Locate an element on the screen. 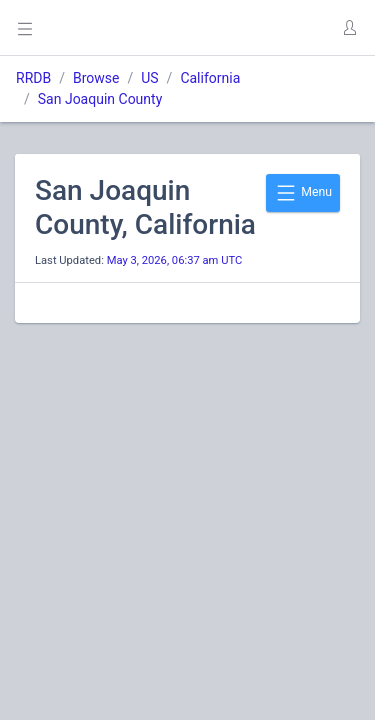 This screenshot has height=720, width=375. [button] is located at coordinates (349, 28).